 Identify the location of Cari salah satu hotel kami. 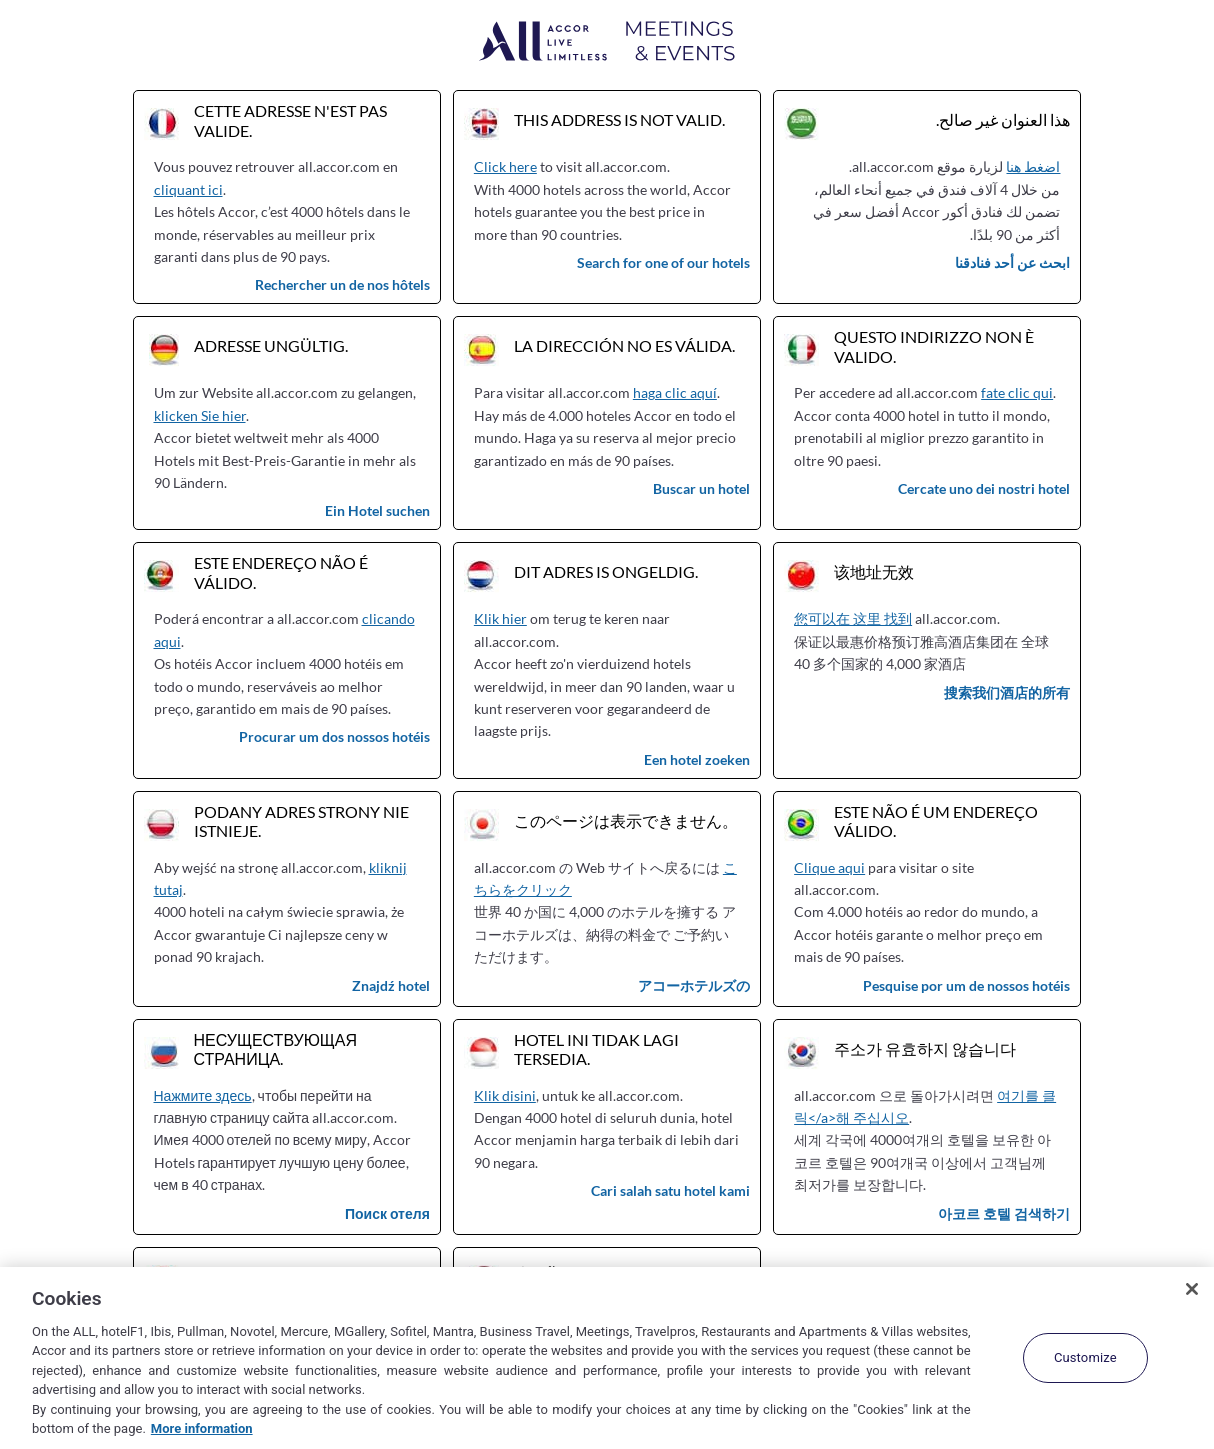
(670, 1190).